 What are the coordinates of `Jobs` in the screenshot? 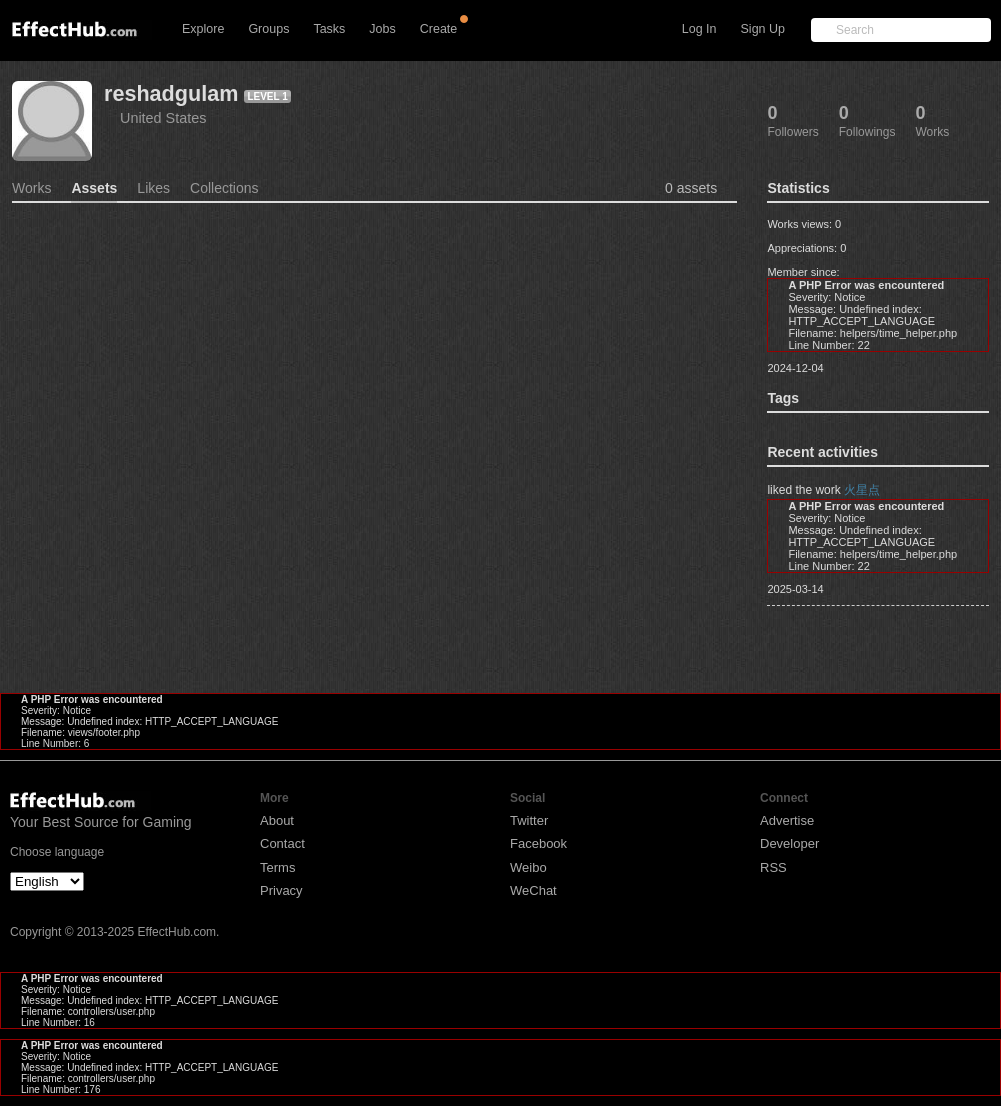 It's located at (382, 29).